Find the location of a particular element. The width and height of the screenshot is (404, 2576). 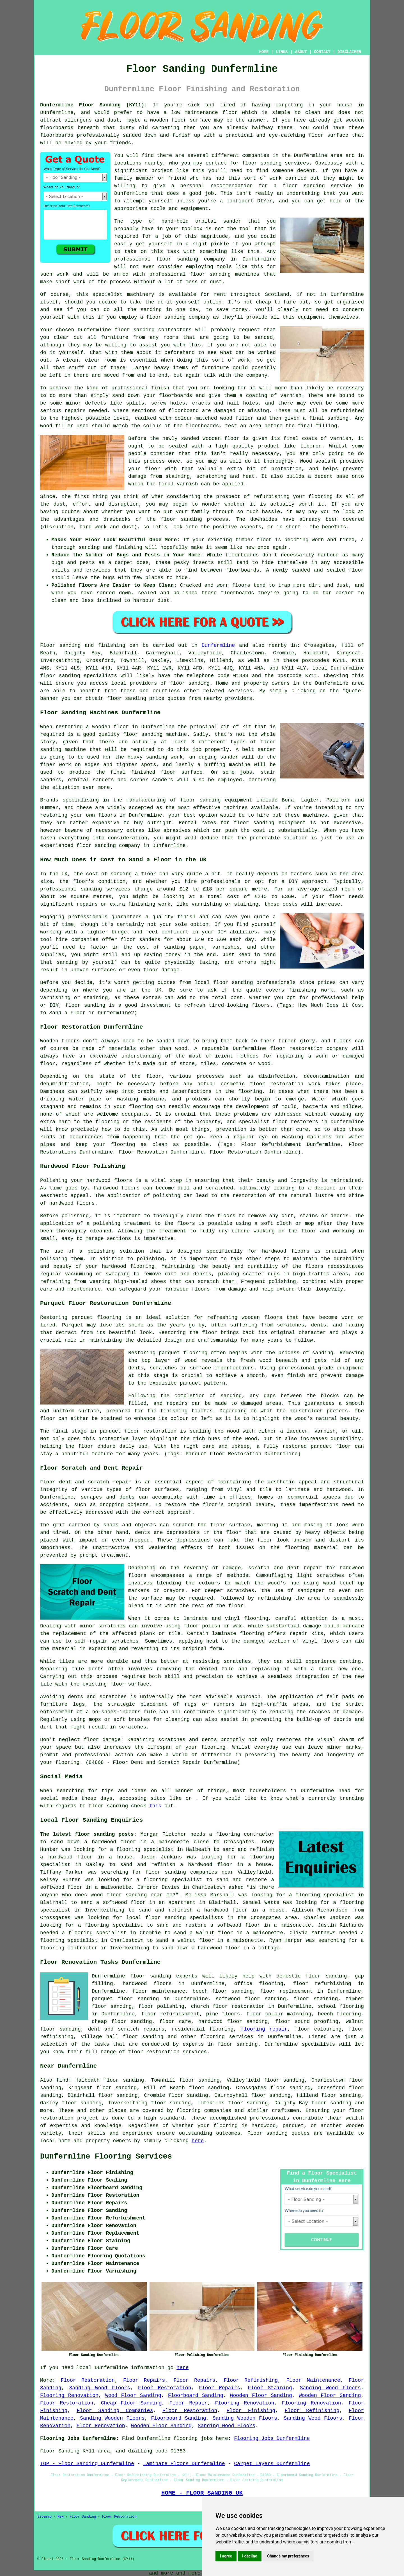

ABOUT is located at coordinates (301, 52).